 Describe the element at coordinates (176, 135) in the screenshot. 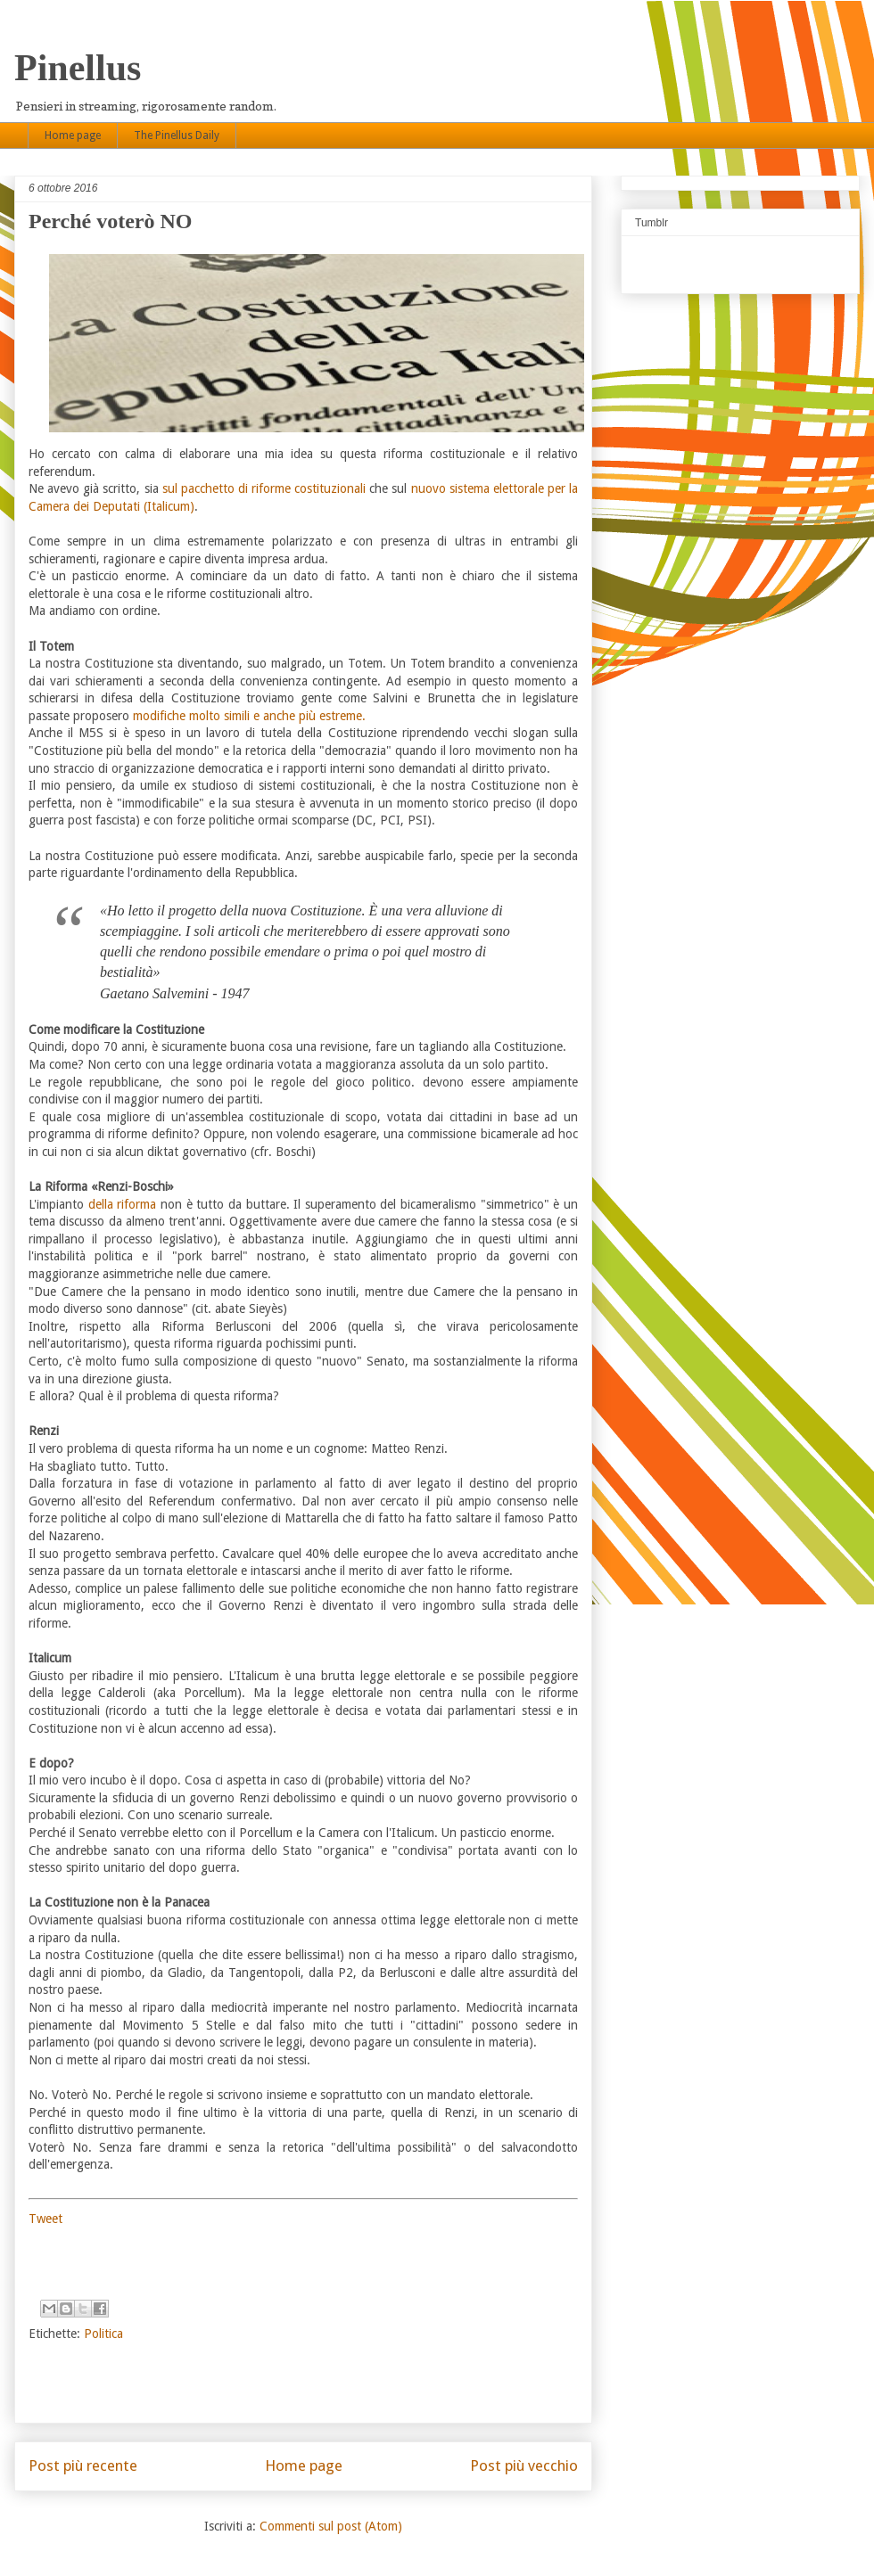

I see `The Pinellus Daily` at that location.